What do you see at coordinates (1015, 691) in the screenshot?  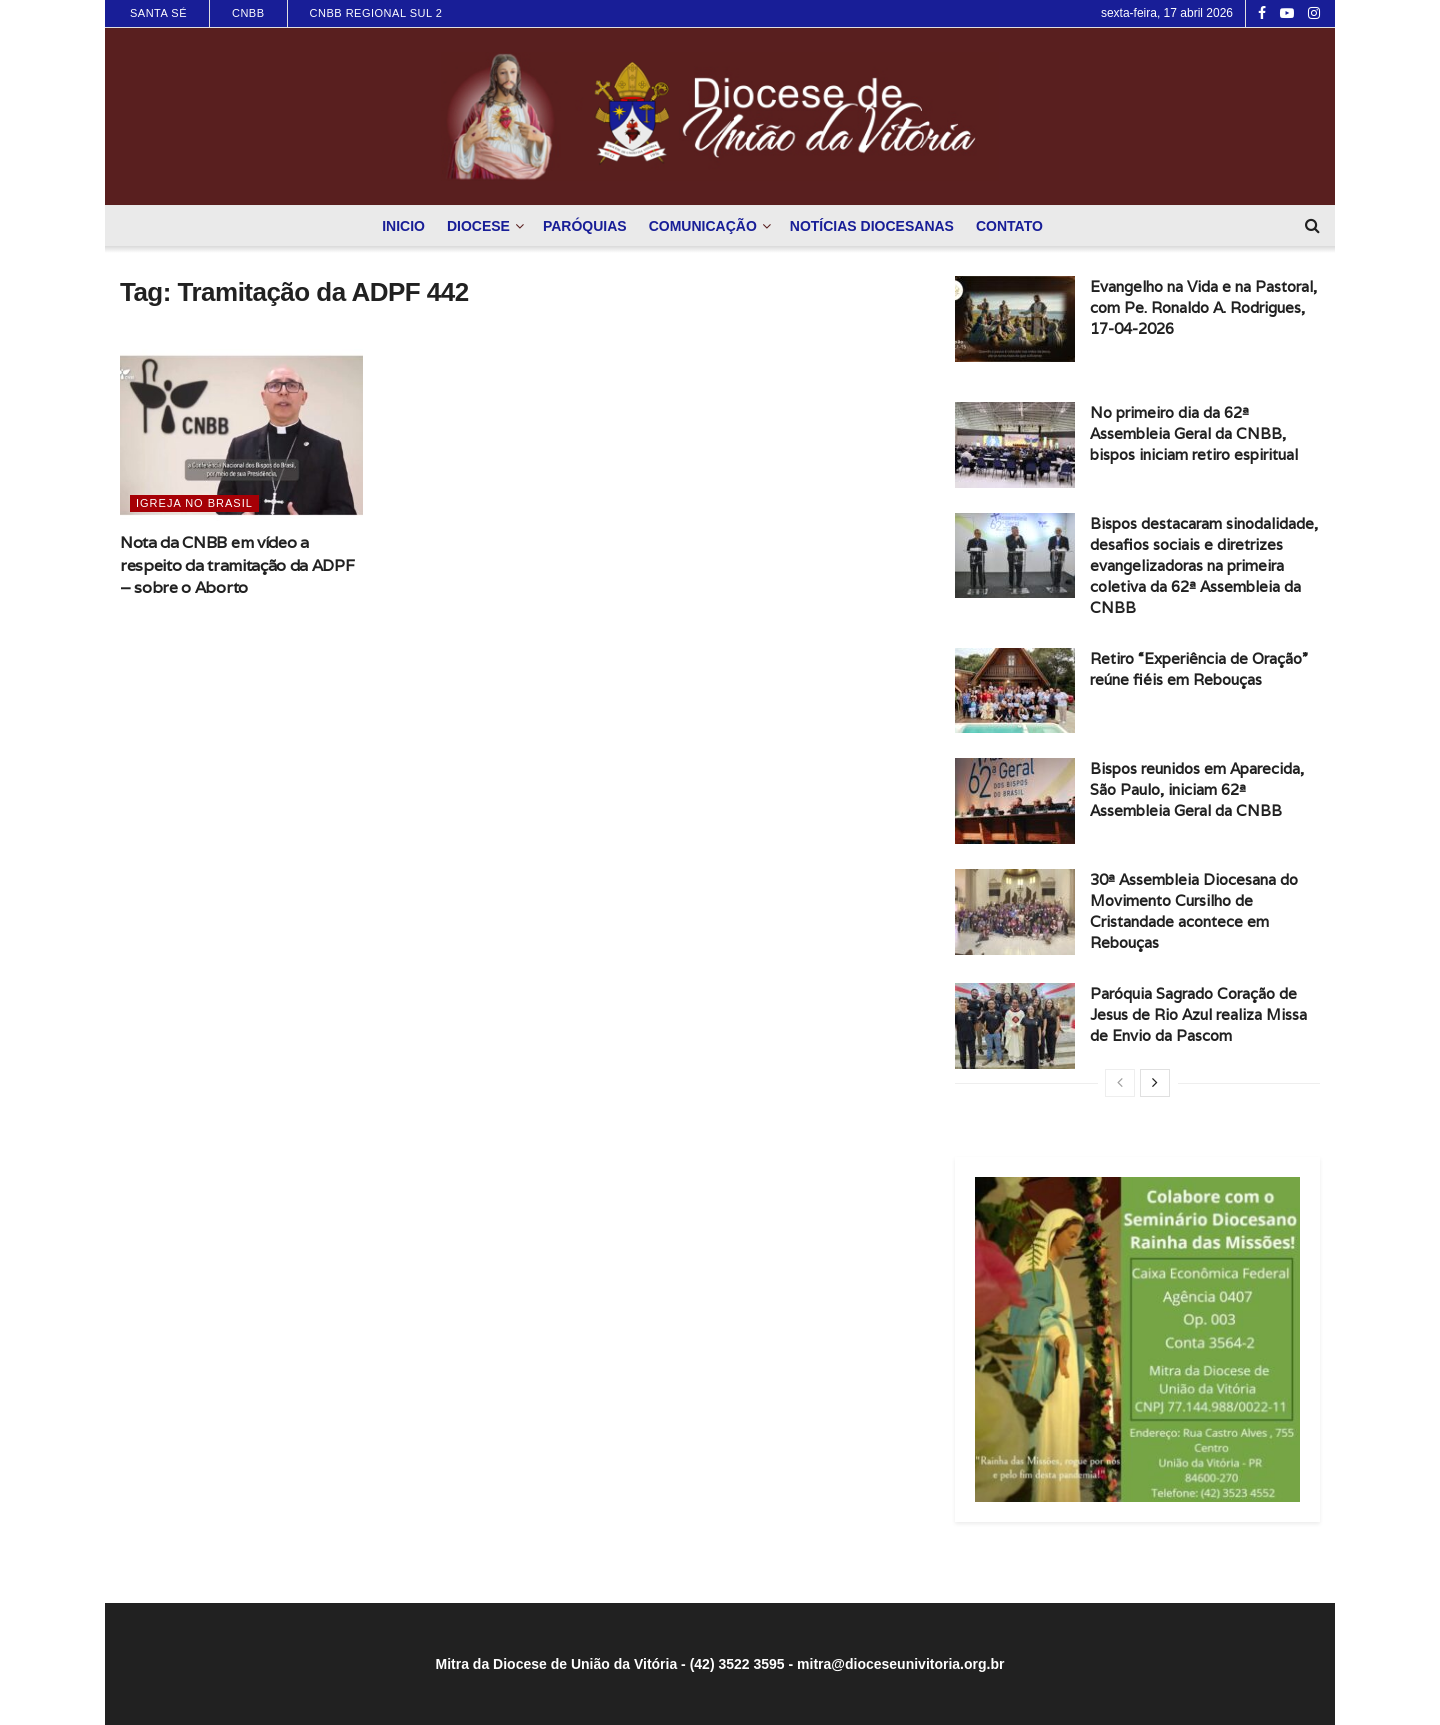 I see `[Read article: Retiro “Experiência de Oração” reúne fiéis em Rebouças]` at bounding box center [1015, 691].